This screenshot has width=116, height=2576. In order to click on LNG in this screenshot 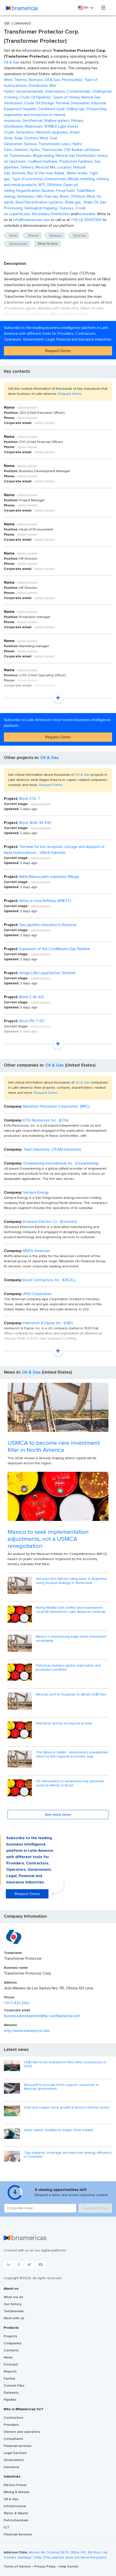, I will do `click(39, 196)`.